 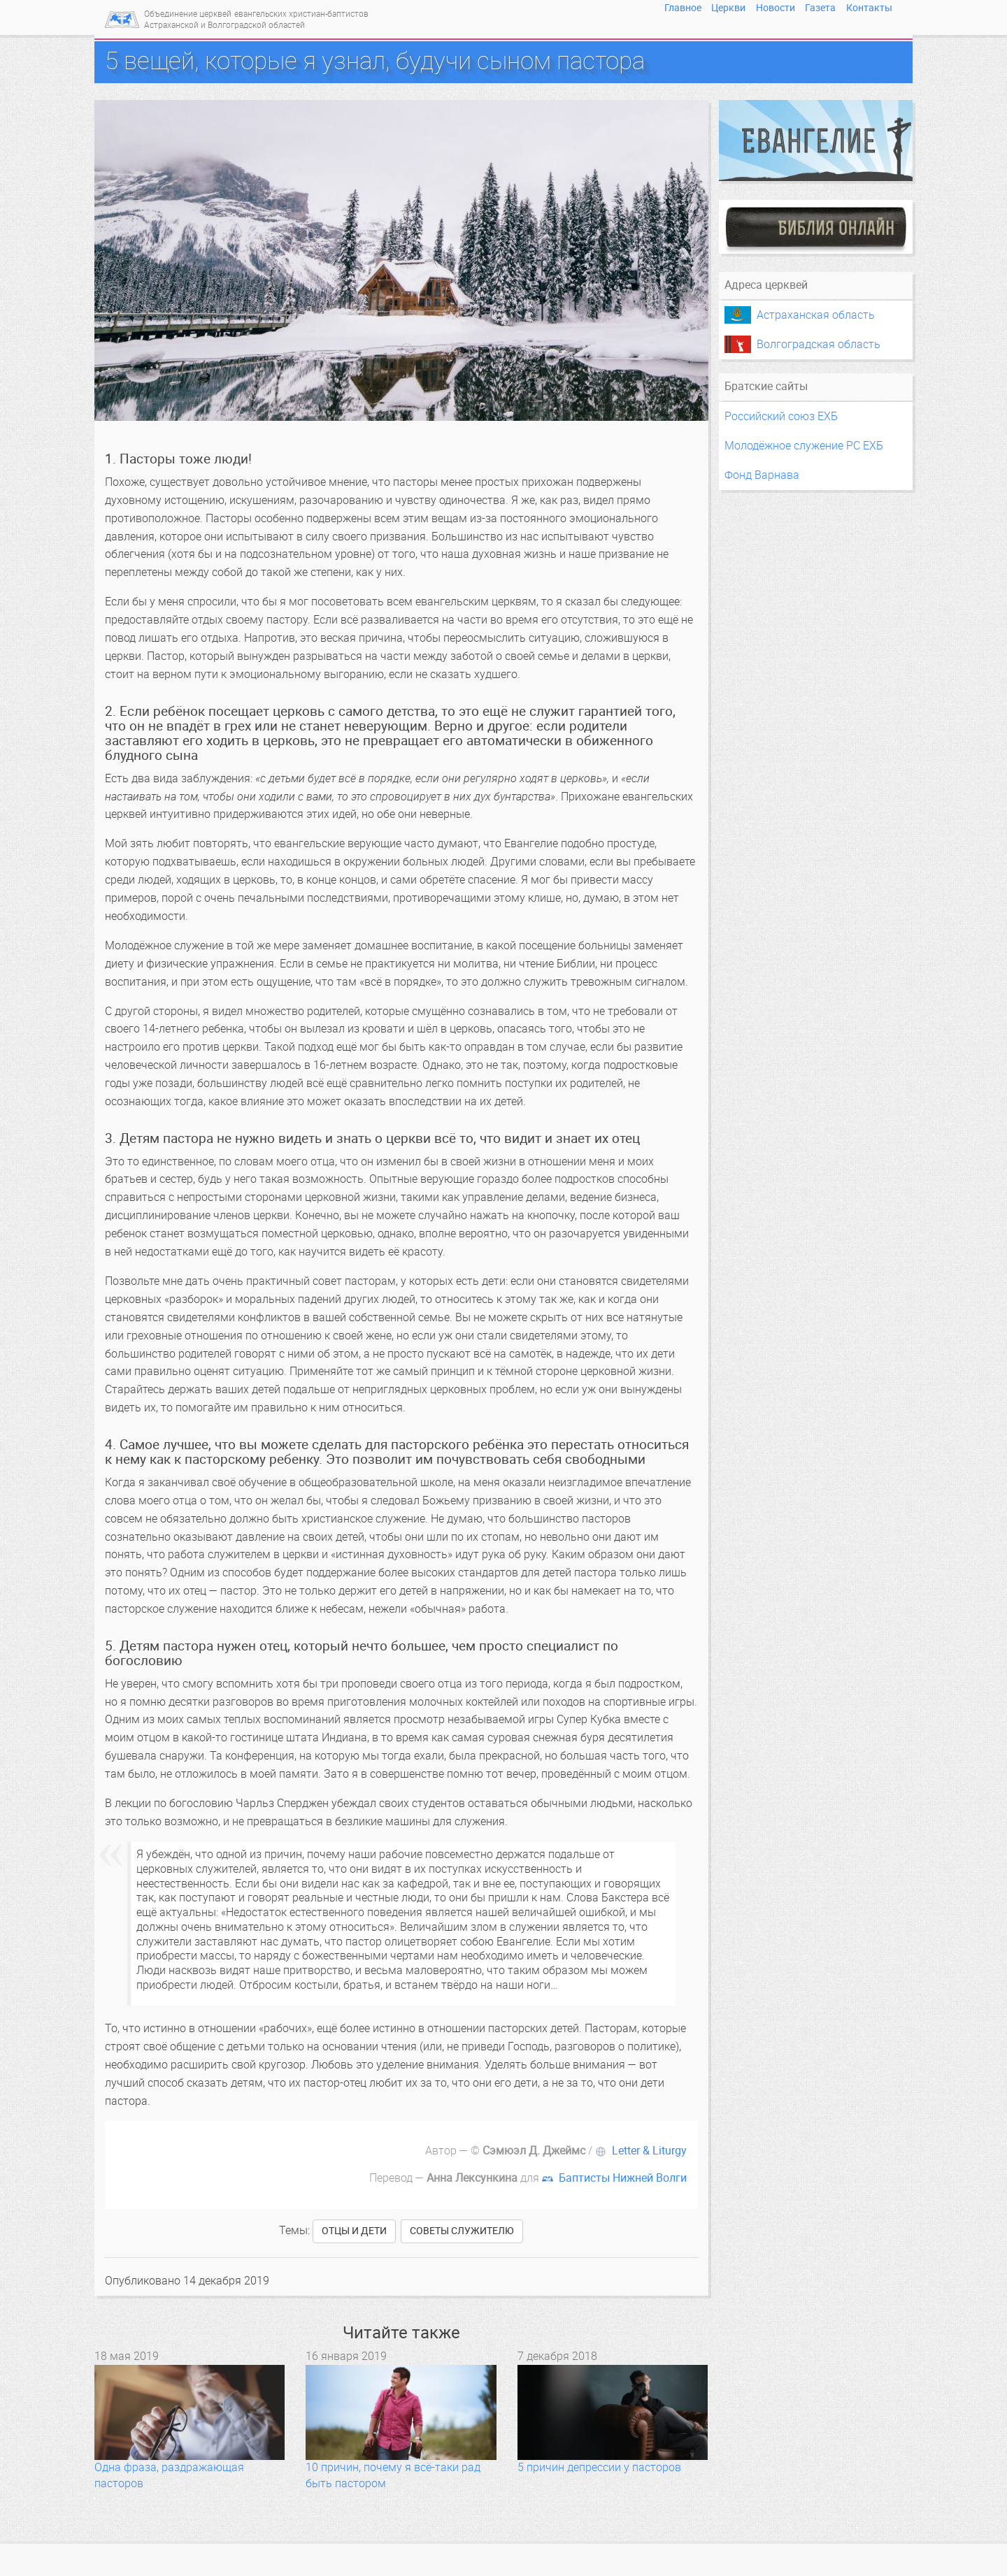 I want to click on Новости, so click(x=775, y=7).